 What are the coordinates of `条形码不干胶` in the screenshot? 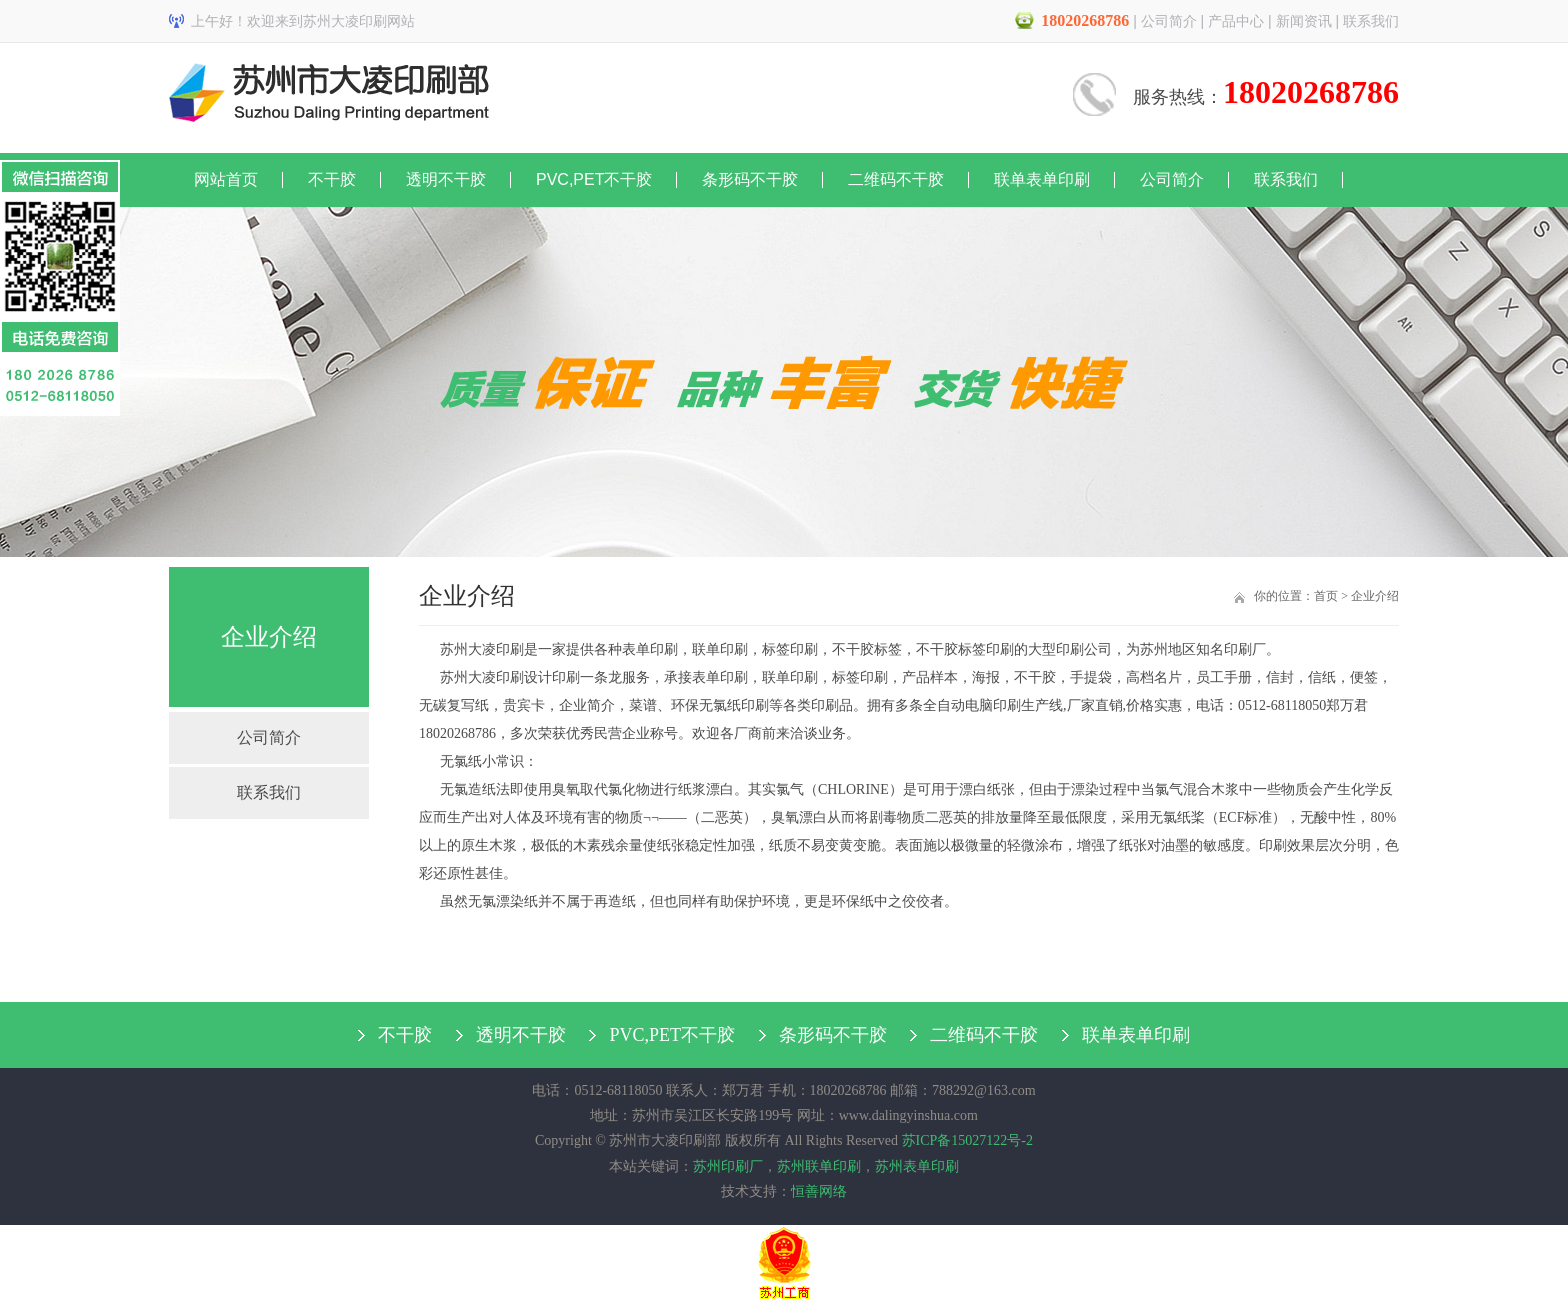 It's located at (750, 179).